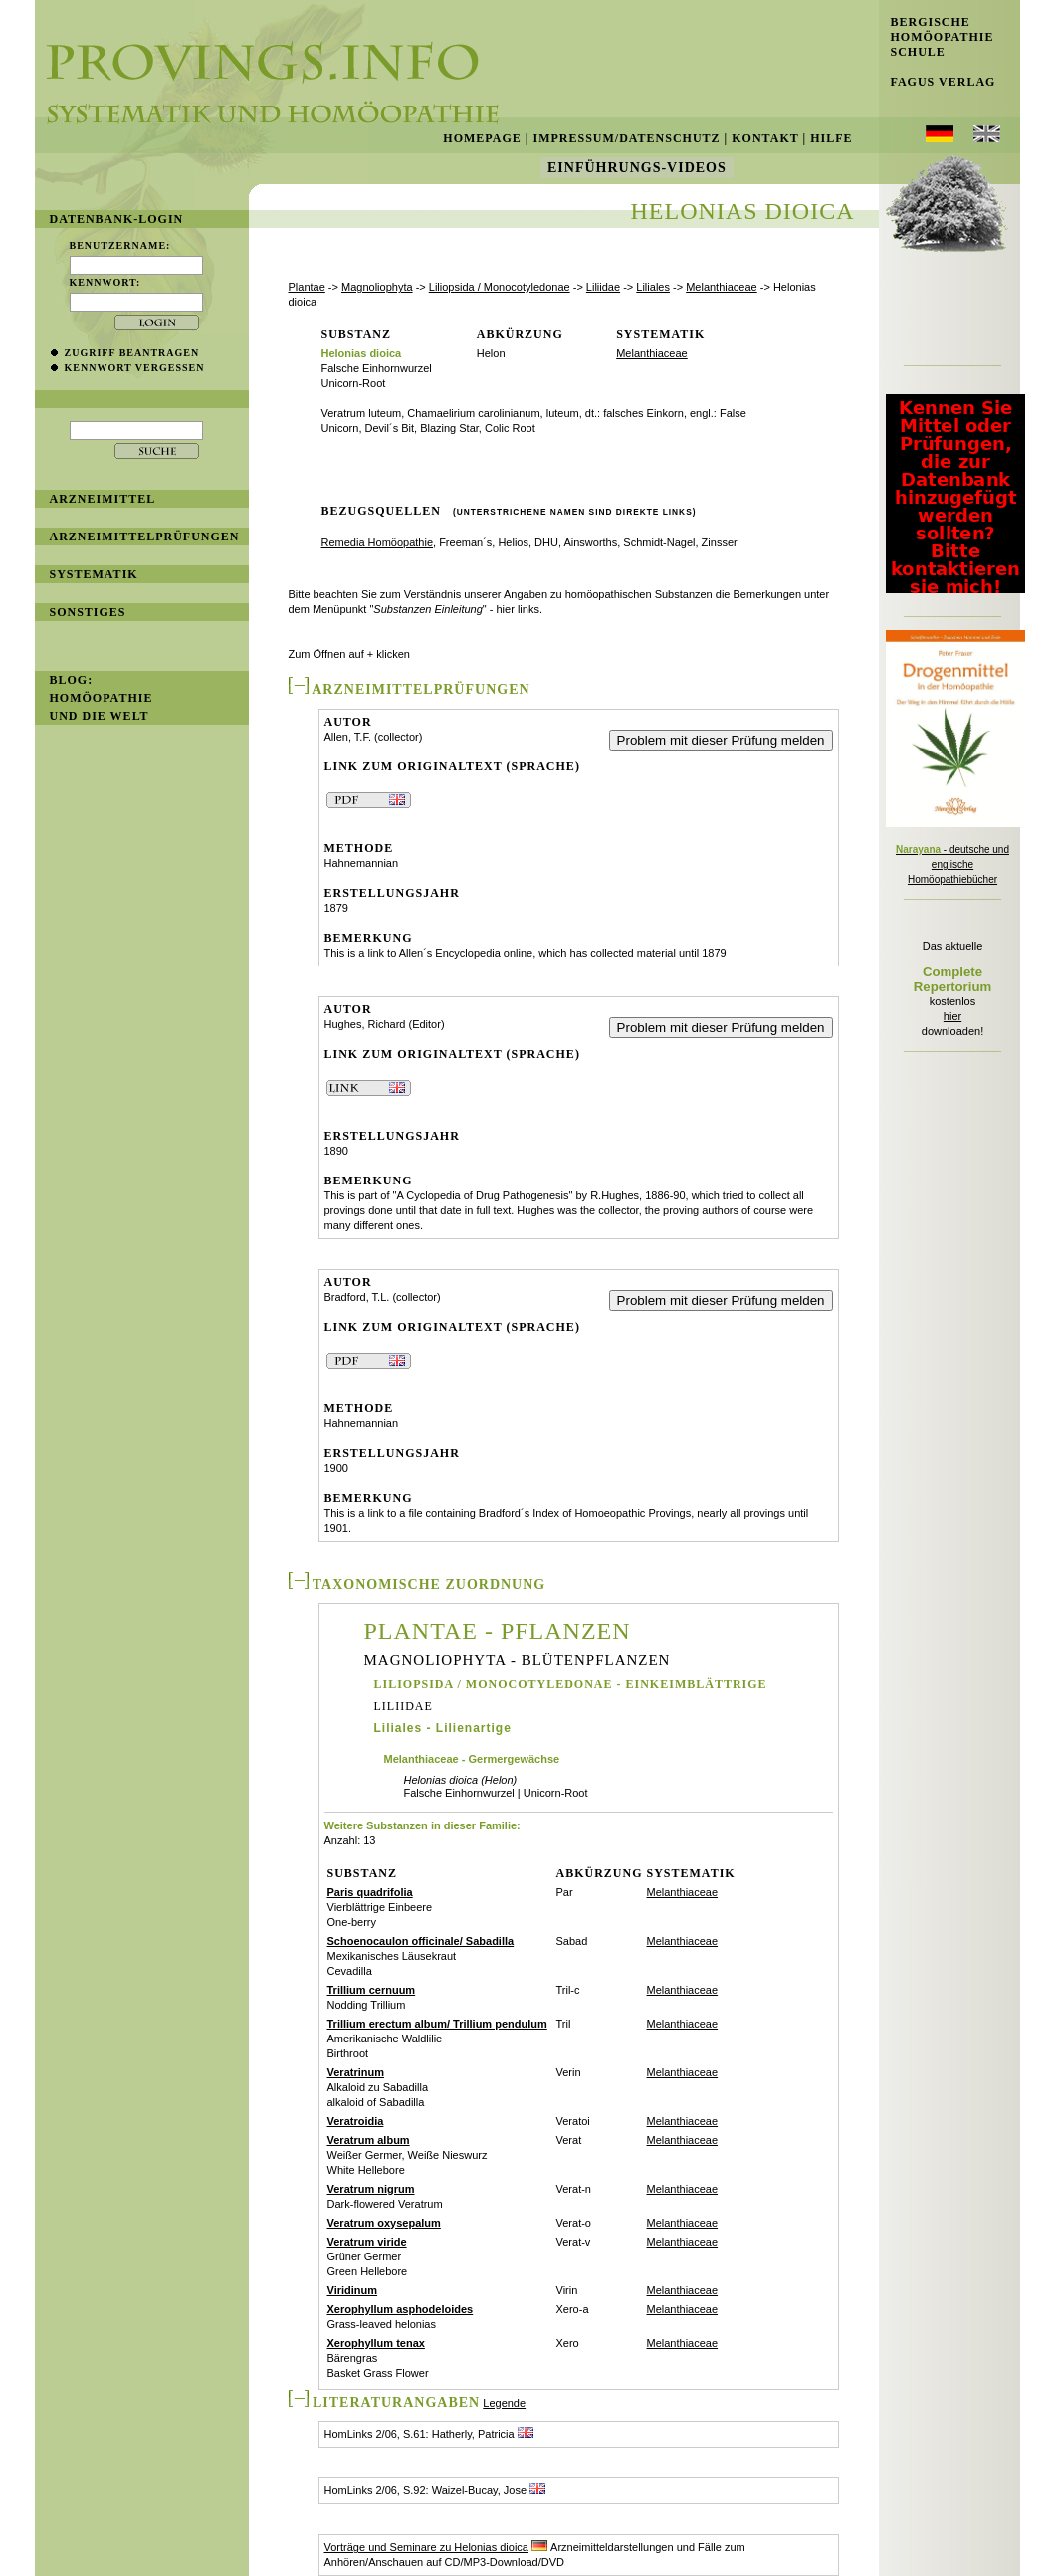 The width and height of the screenshot is (1054, 2576). What do you see at coordinates (352, 2290) in the screenshot?
I see `Viridinum` at bounding box center [352, 2290].